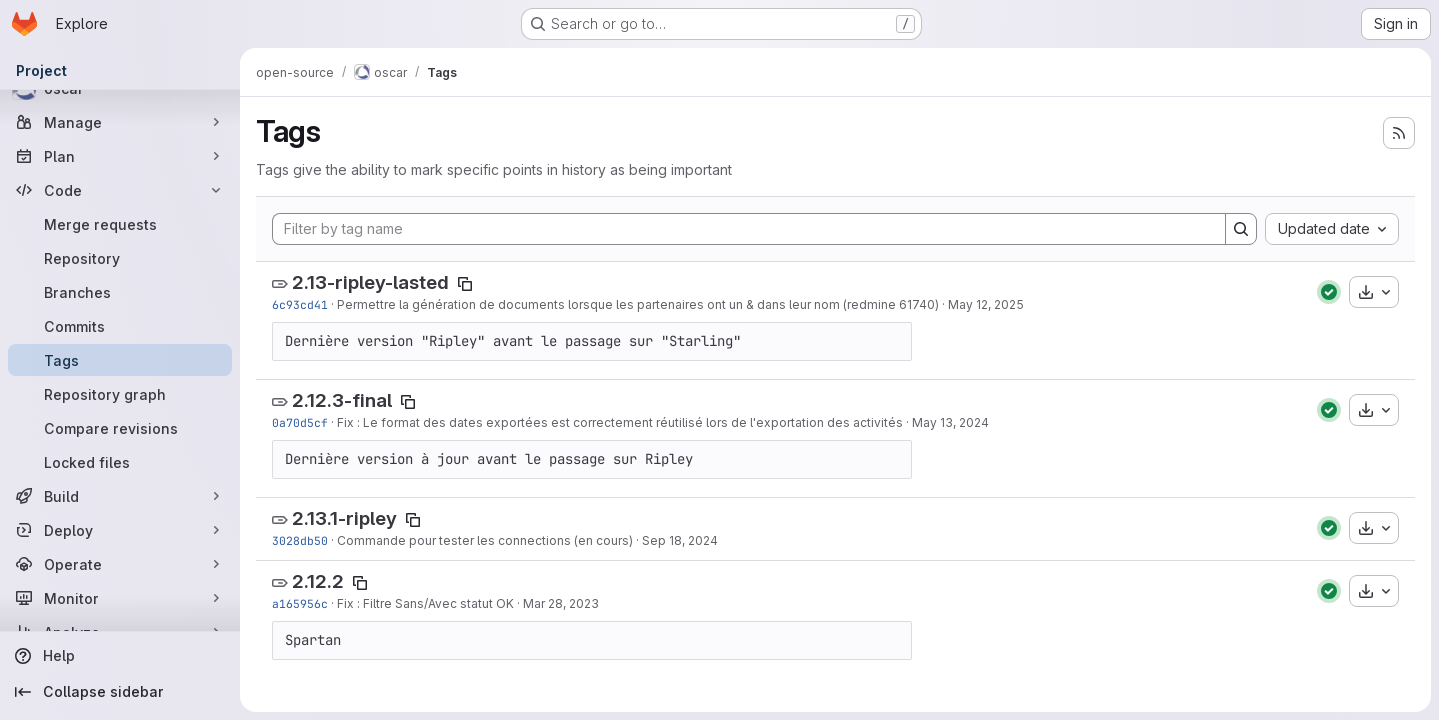  What do you see at coordinates (300, 540) in the screenshot?
I see `3028db50` at bounding box center [300, 540].